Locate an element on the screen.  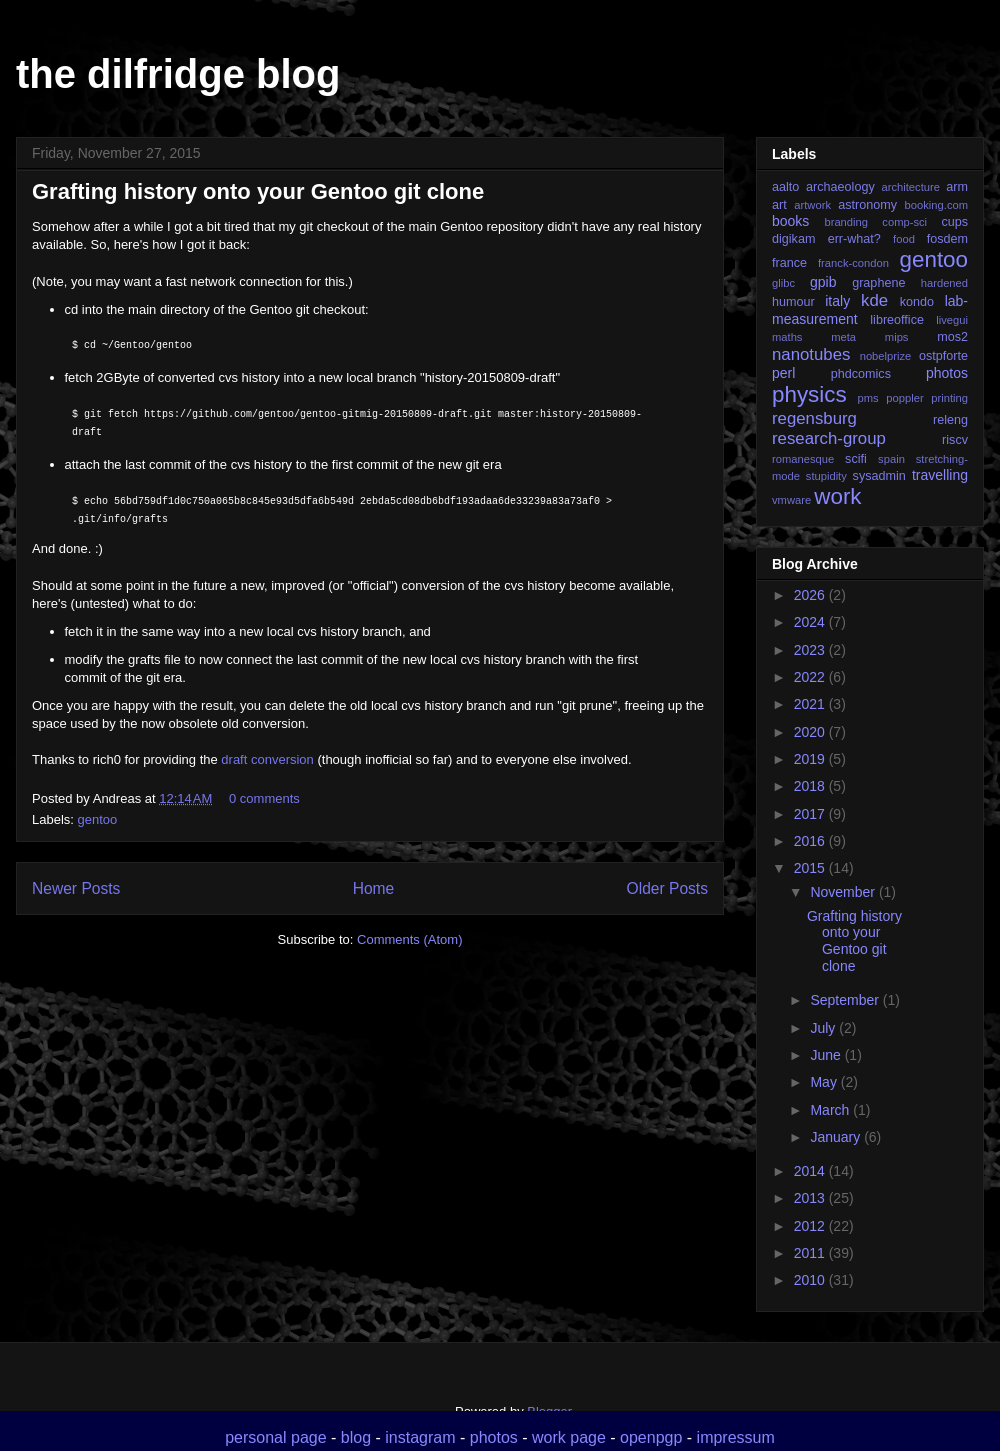
mips is located at coordinates (897, 337).